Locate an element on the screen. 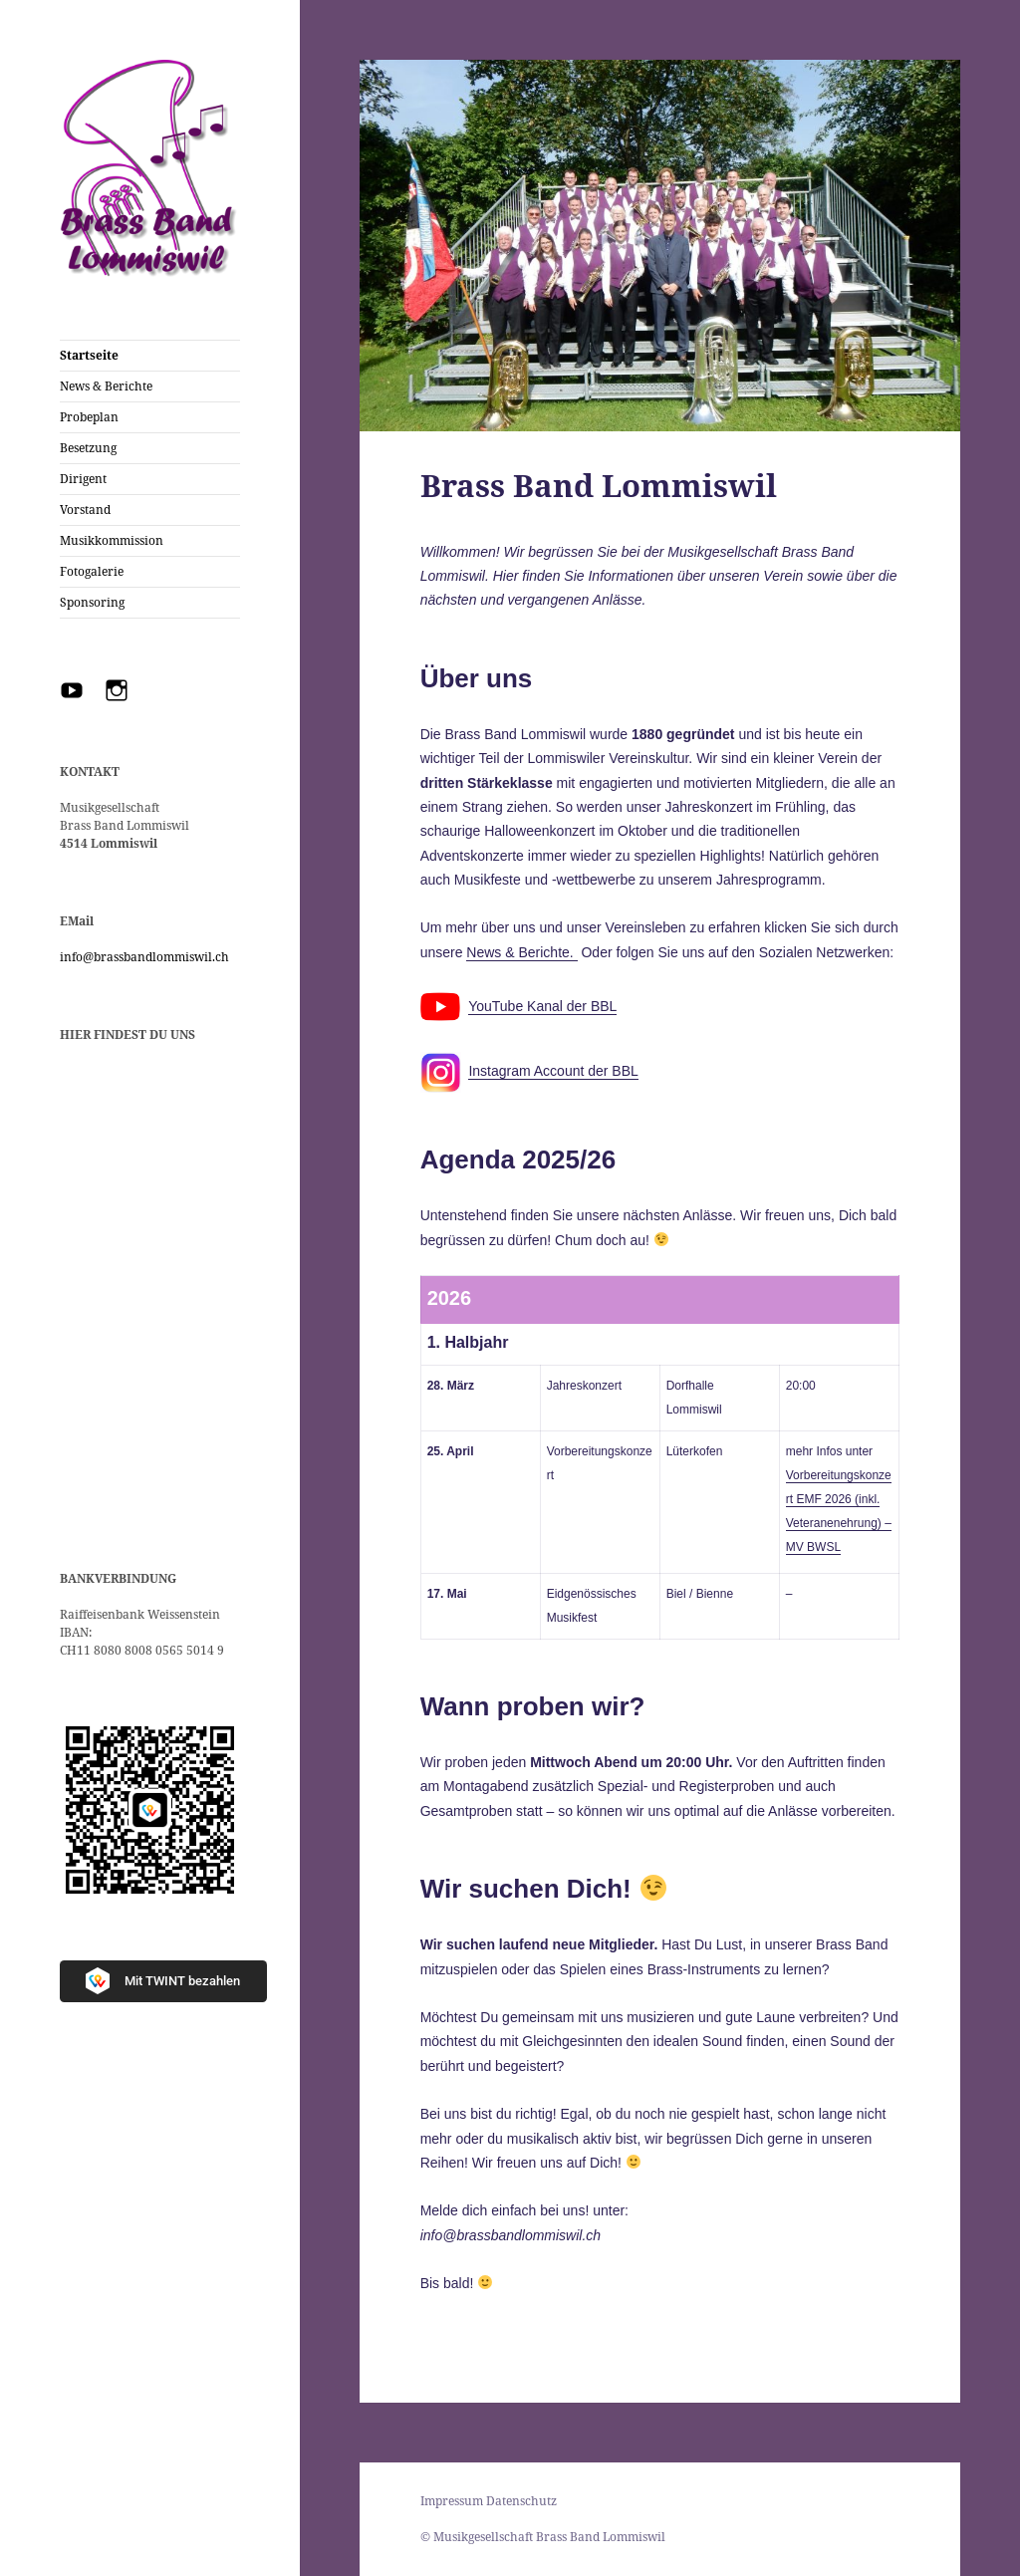 The image size is (1020, 2576). Fotogalerie is located at coordinates (92, 571).